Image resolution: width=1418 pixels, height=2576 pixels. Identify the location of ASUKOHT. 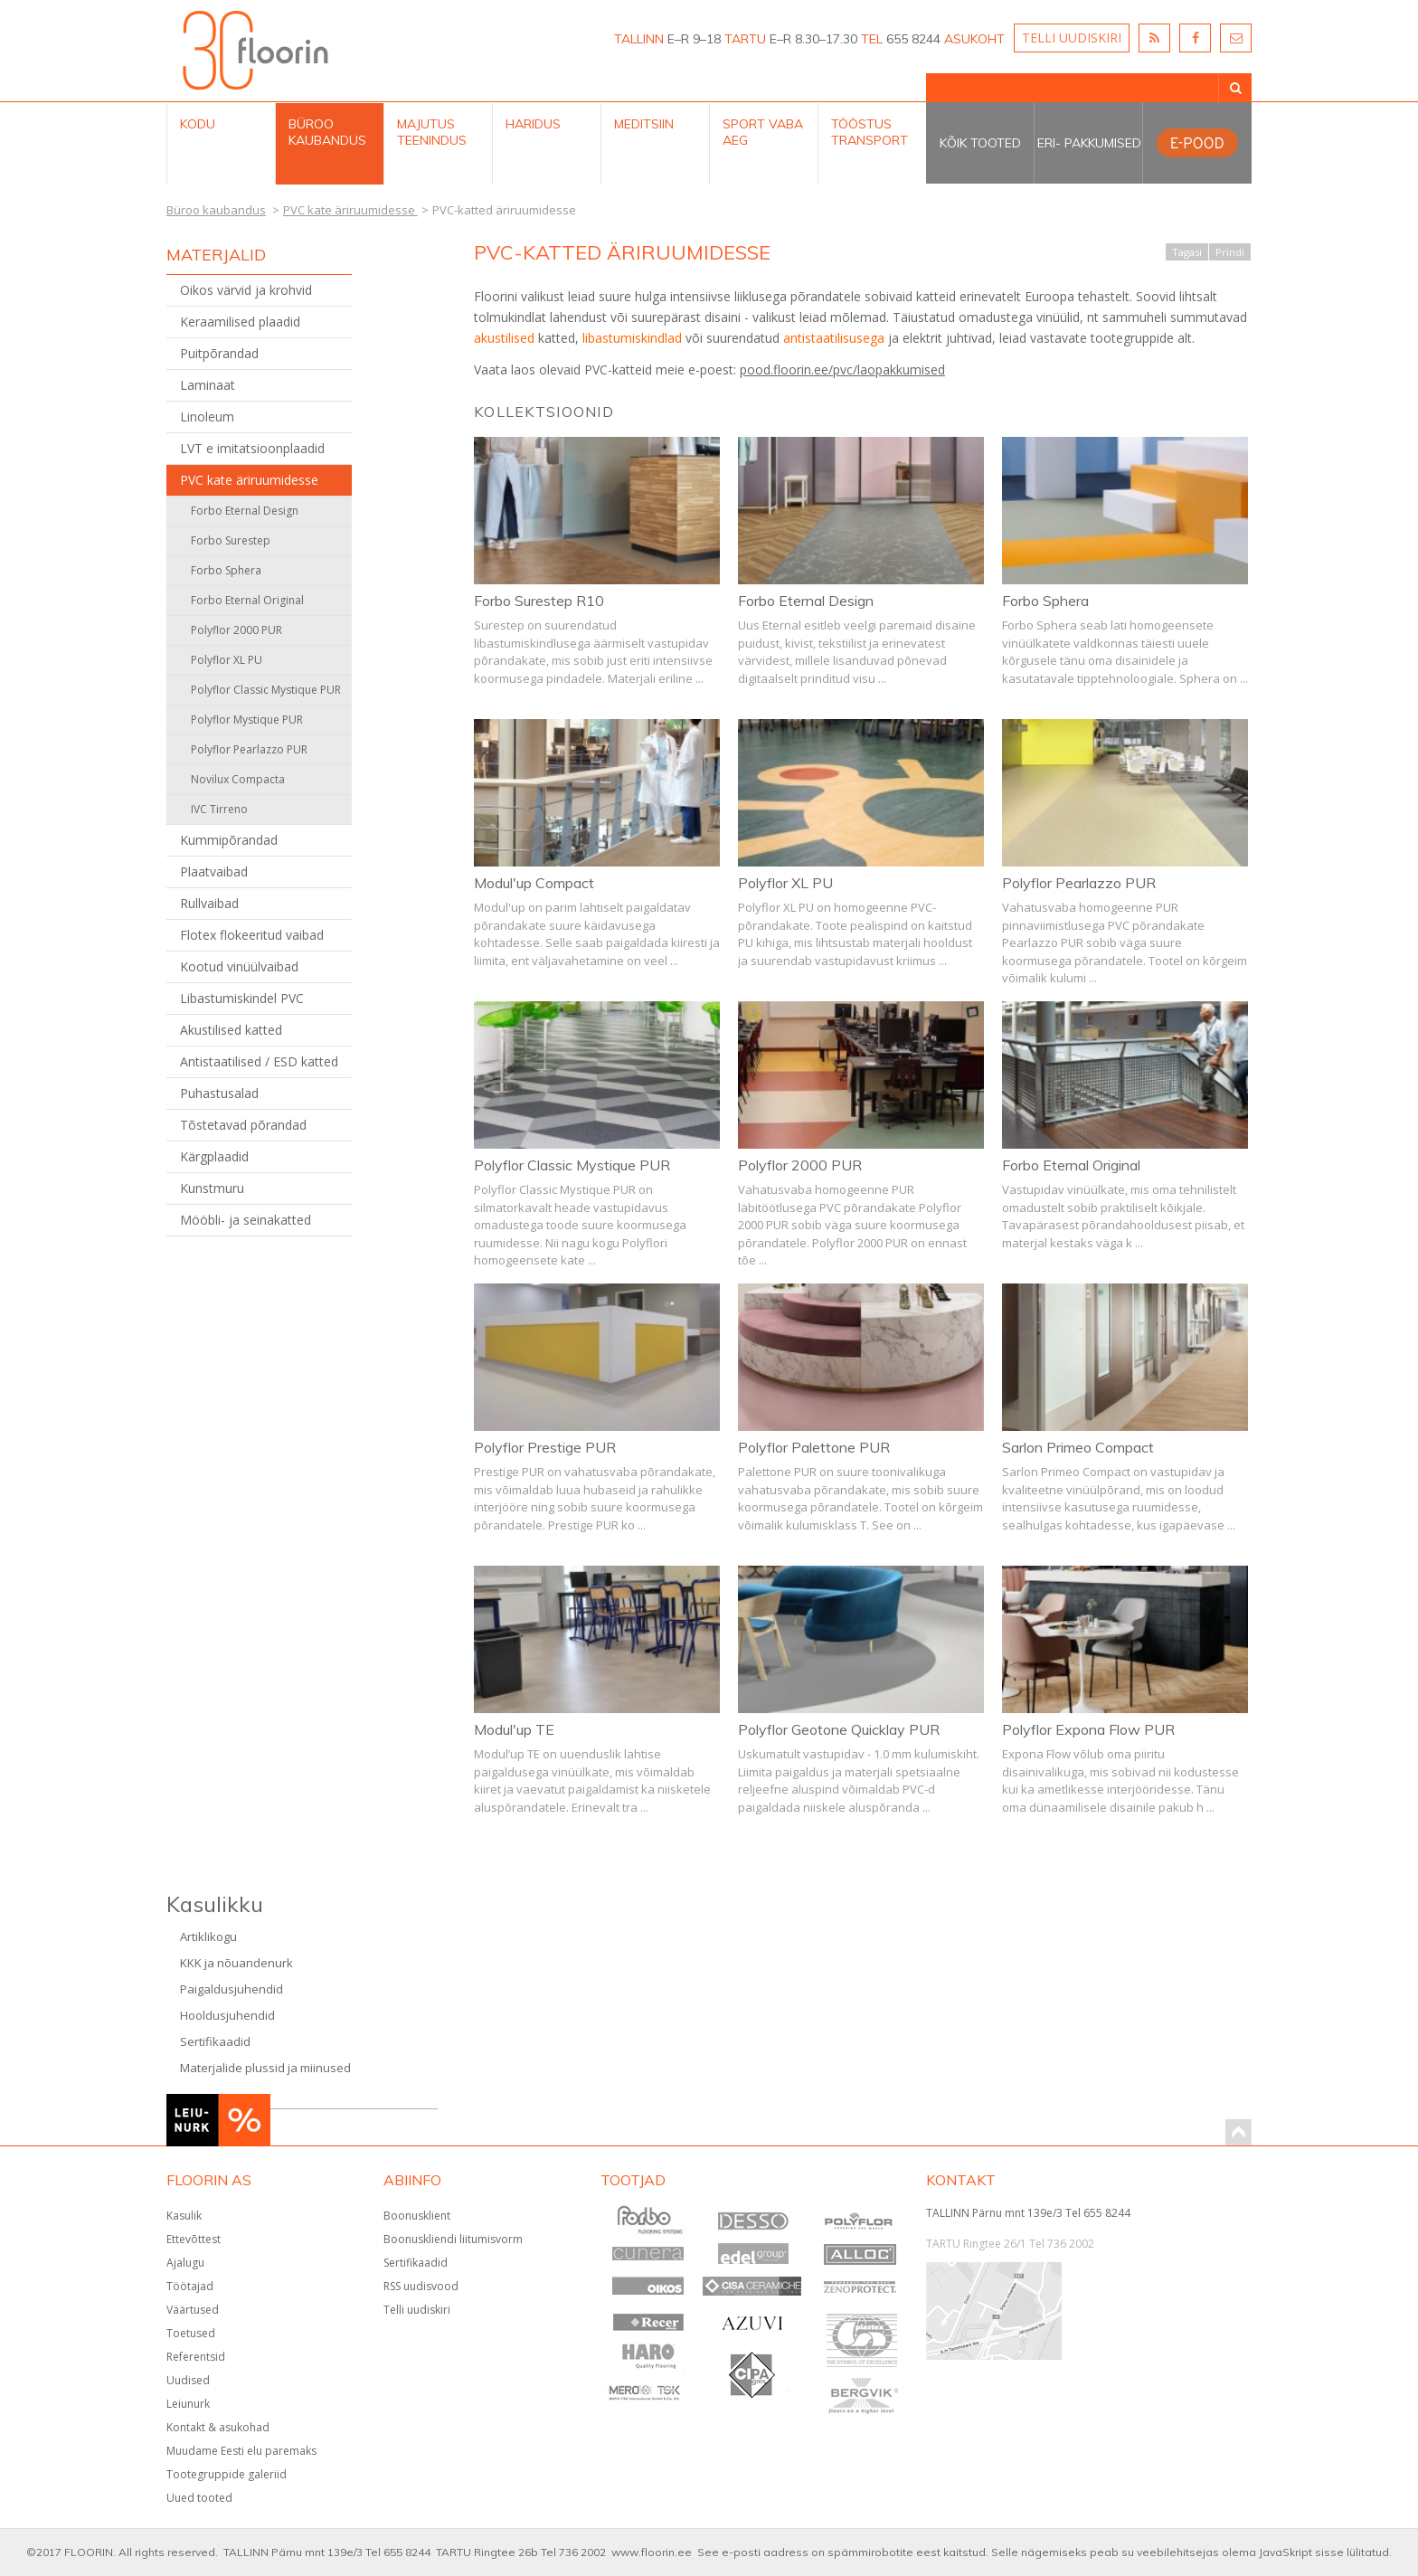
(974, 39).